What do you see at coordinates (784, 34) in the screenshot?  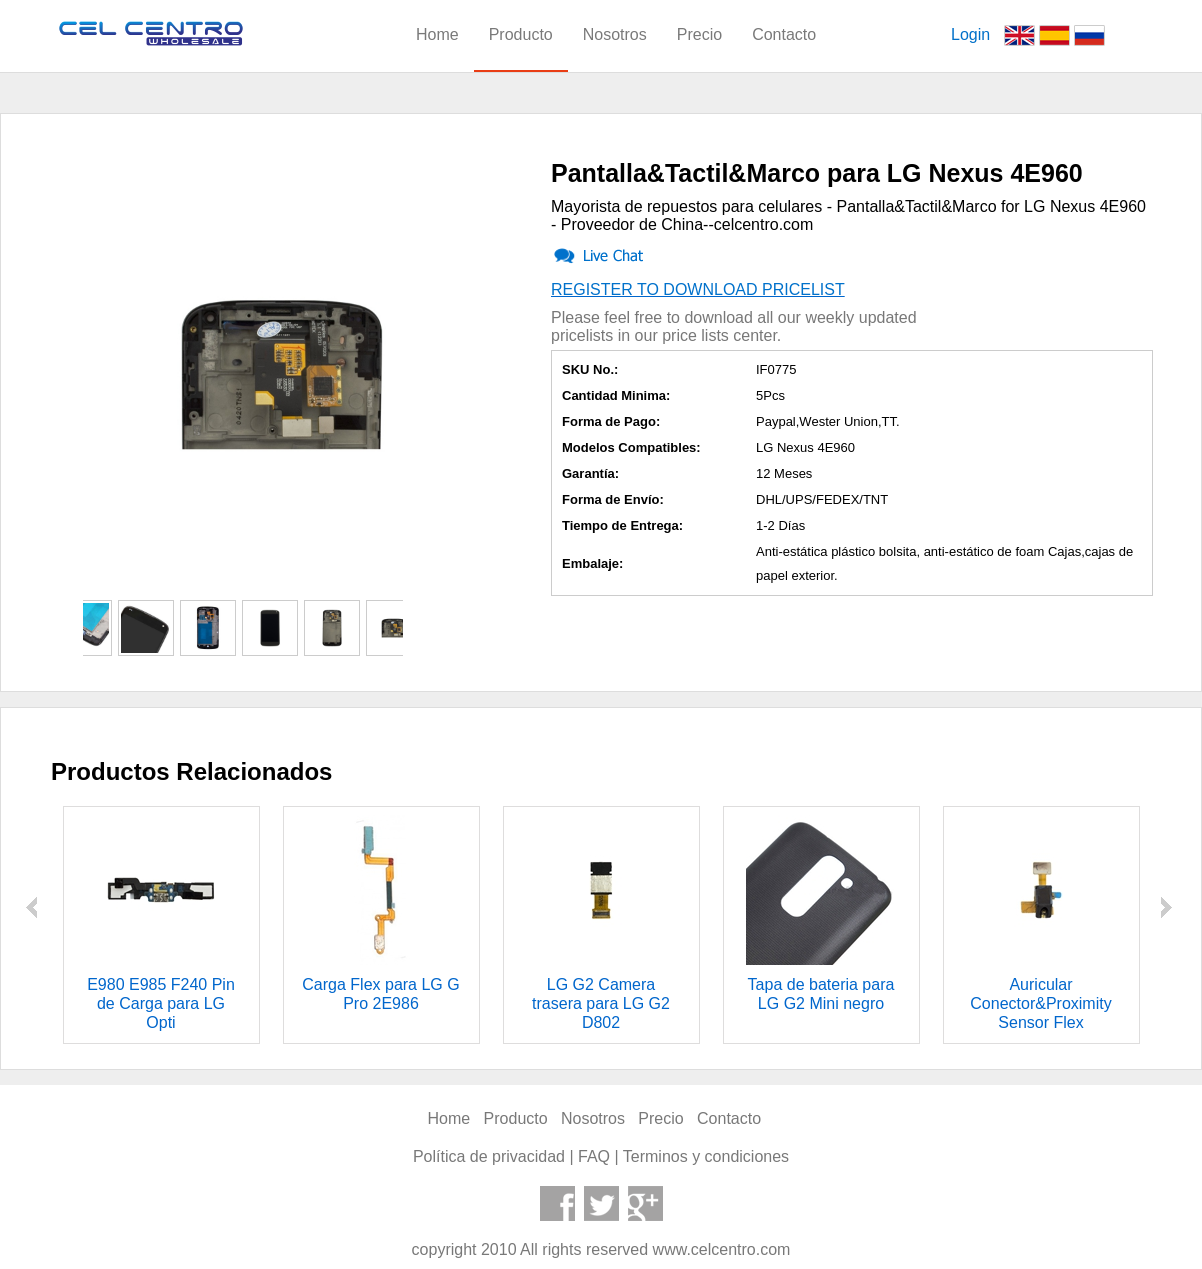 I see `Contacto` at bounding box center [784, 34].